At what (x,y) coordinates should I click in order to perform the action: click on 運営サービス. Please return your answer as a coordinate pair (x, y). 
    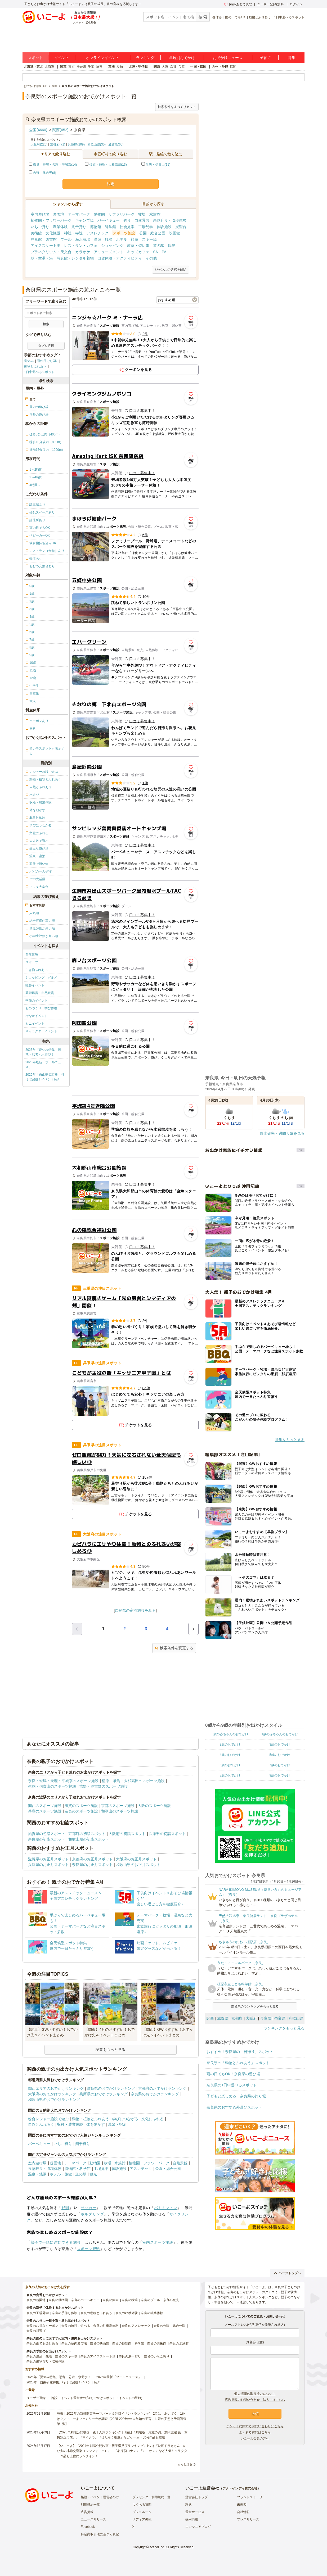
    Looking at the image, I should click on (194, 2512).